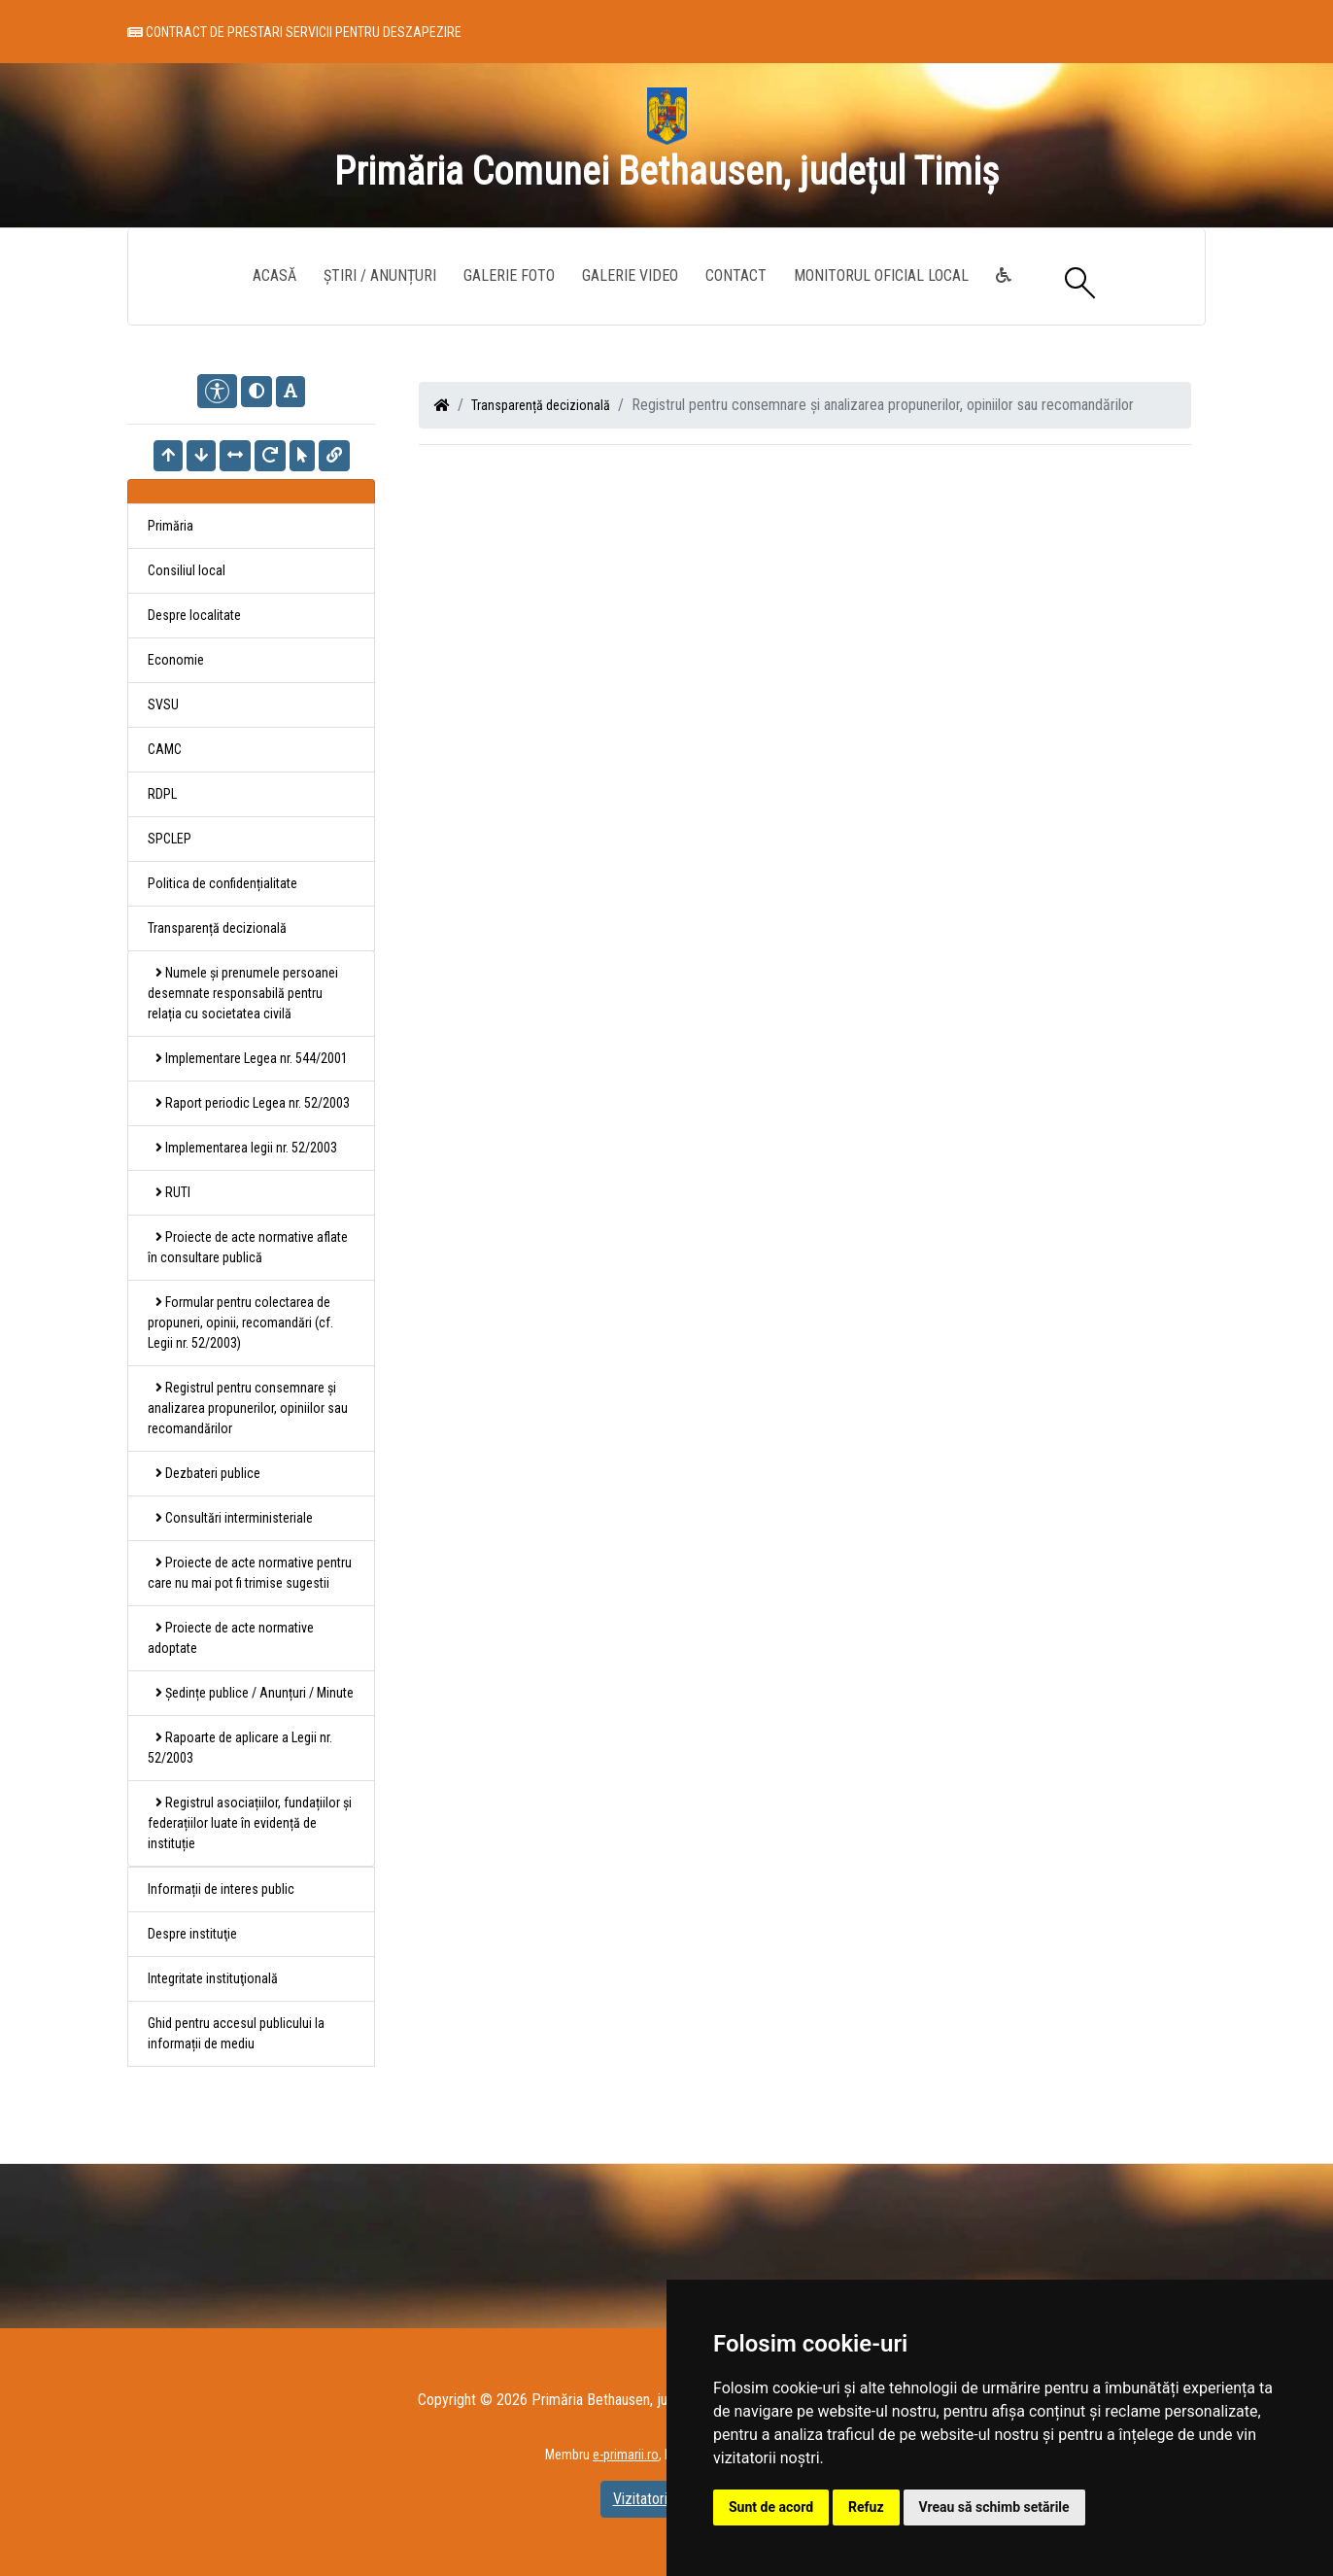 The height and width of the screenshot is (2576, 1333). What do you see at coordinates (771, 2507) in the screenshot?
I see `Sunt de acord [button]` at bounding box center [771, 2507].